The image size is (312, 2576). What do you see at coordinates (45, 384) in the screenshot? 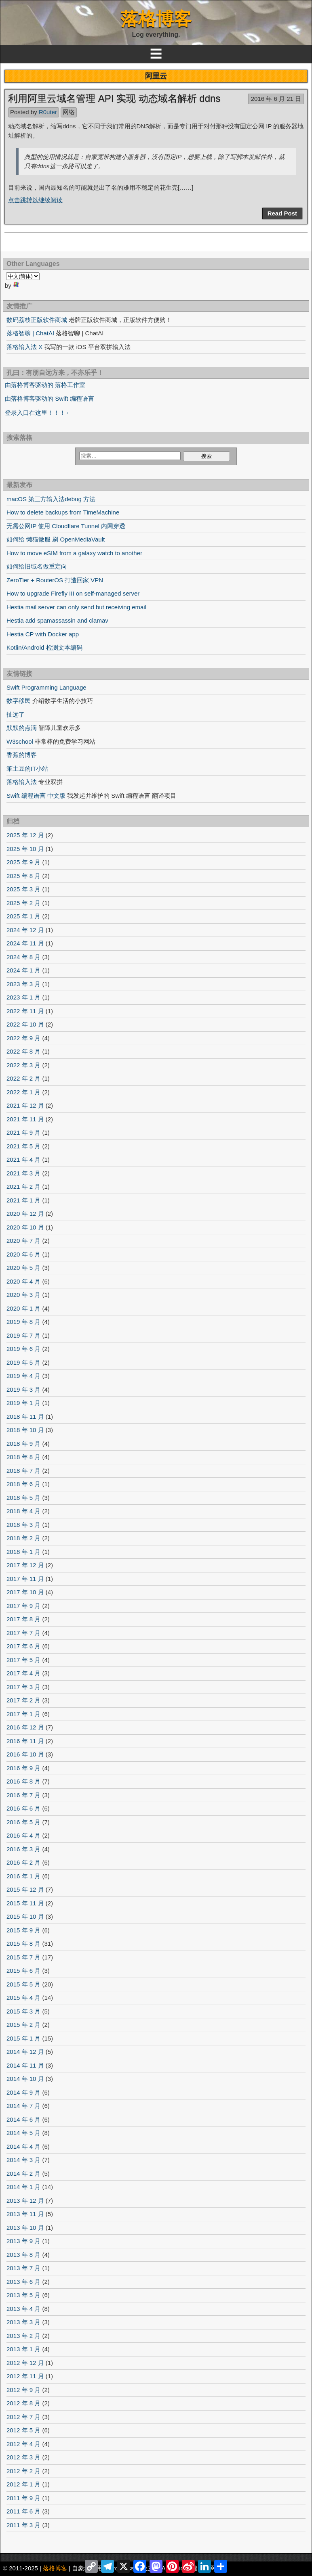
I see `由落格博客驱动的 落格工作室` at bounding box center [45, 384].